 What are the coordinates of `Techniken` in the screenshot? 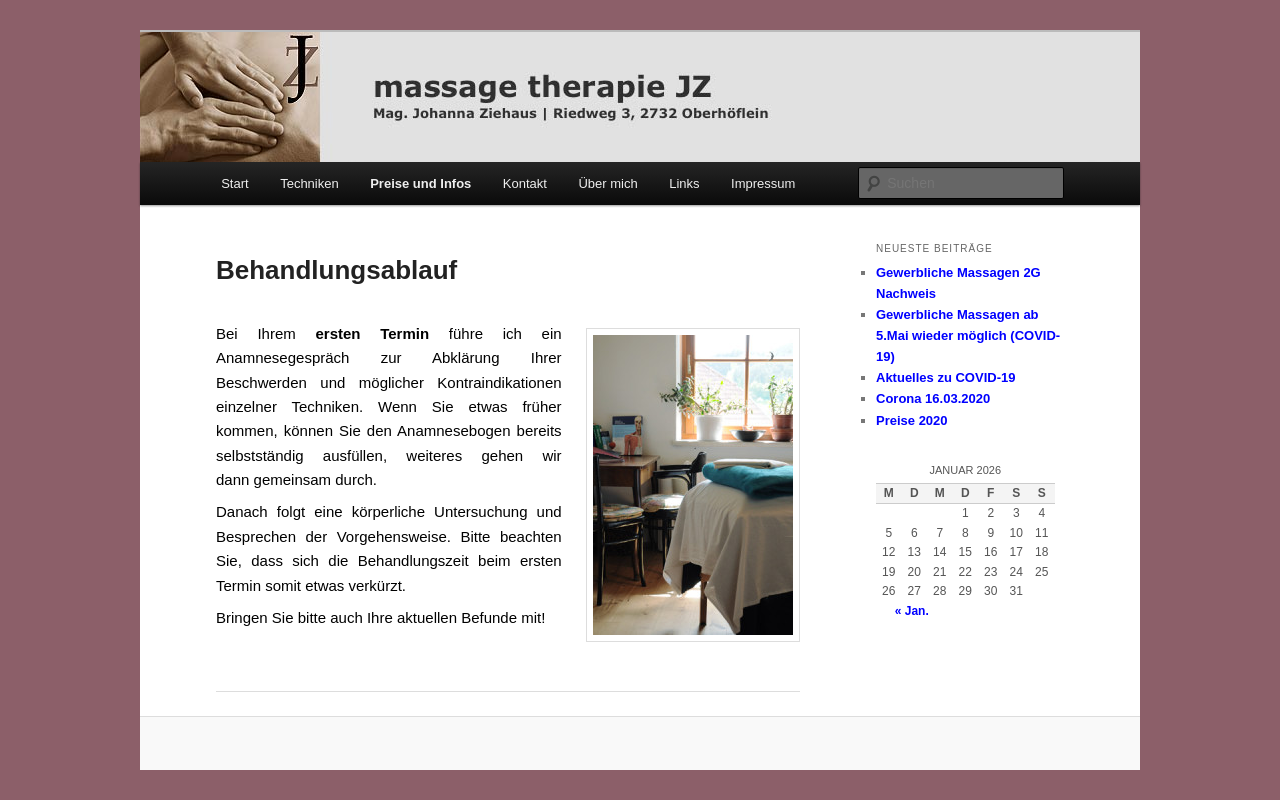 It's located at (309, 183).